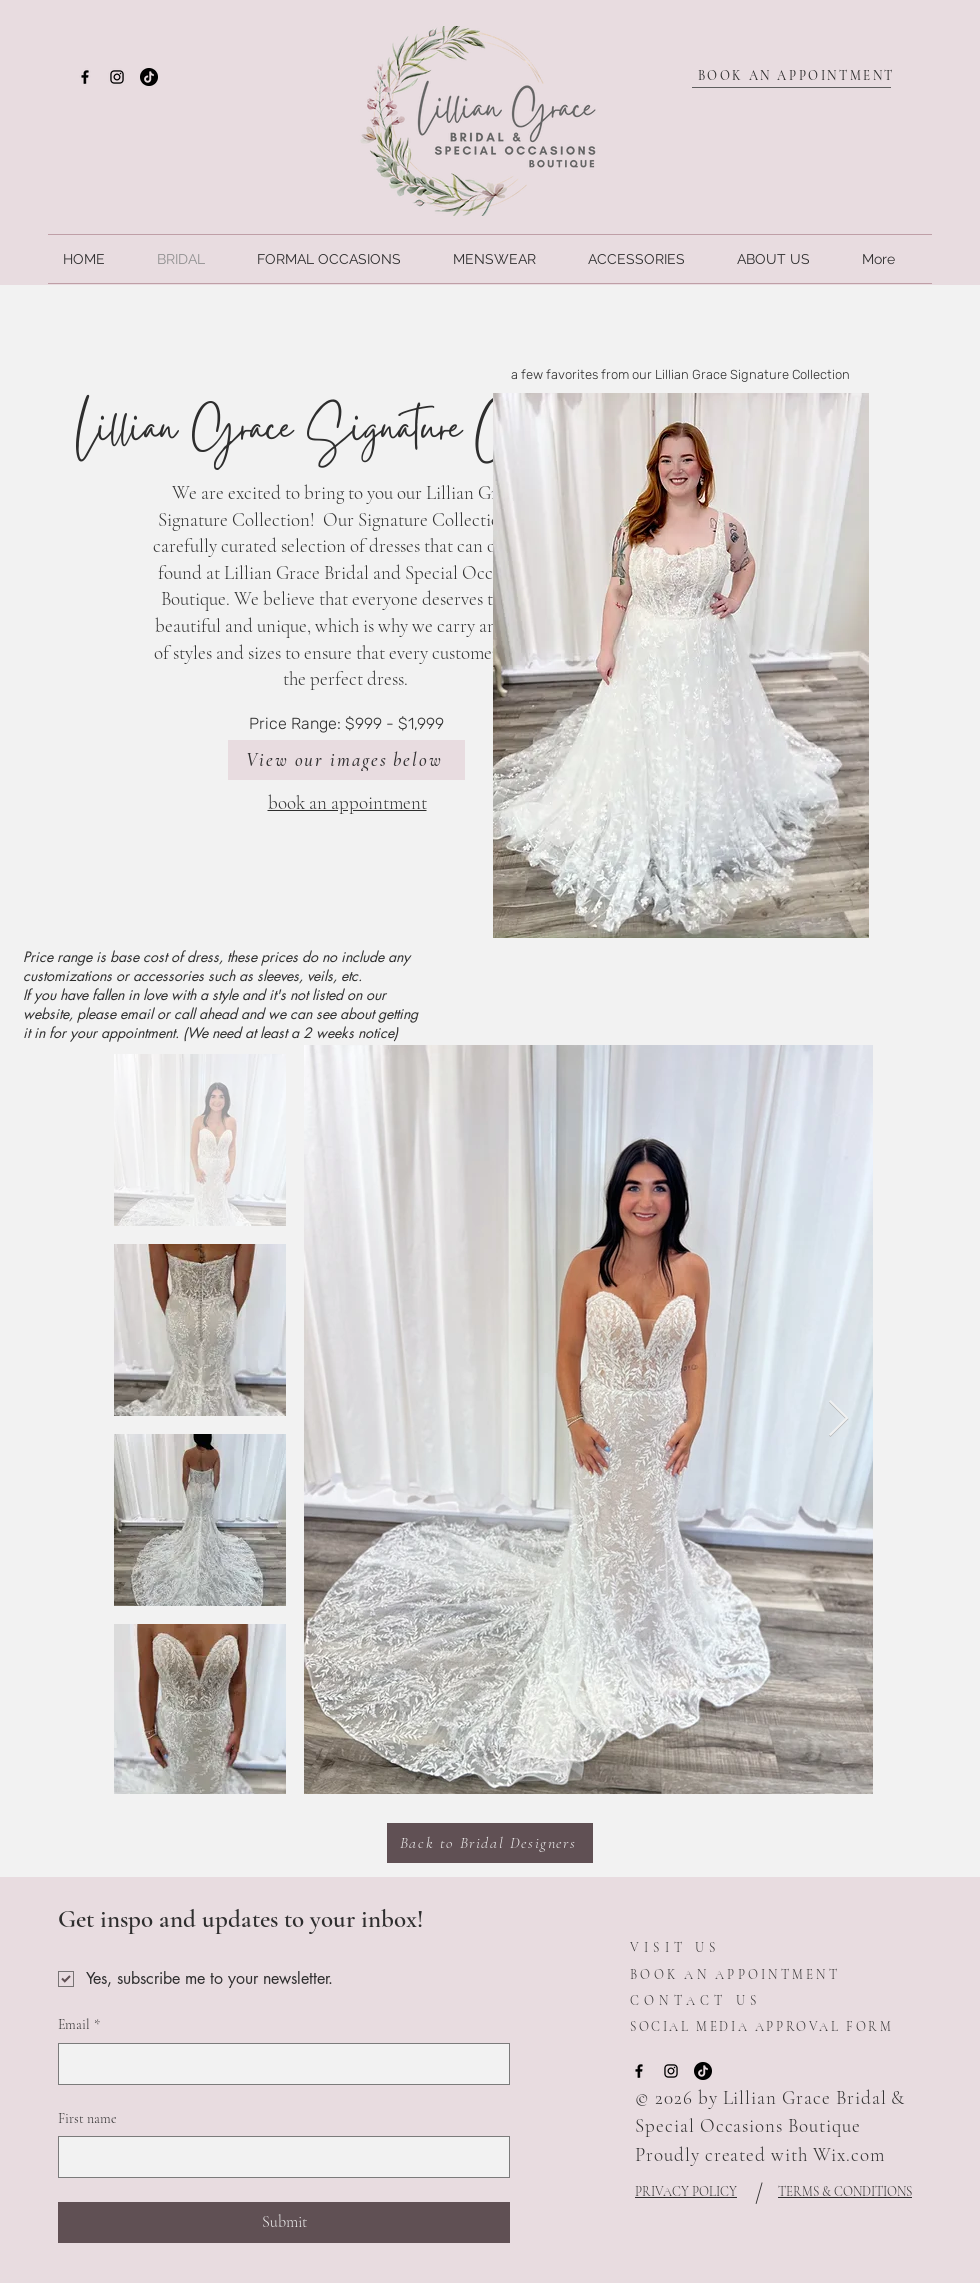 This screenshot has width=980, height=2283. I want to click on [Next Item], so click(838, 1419).